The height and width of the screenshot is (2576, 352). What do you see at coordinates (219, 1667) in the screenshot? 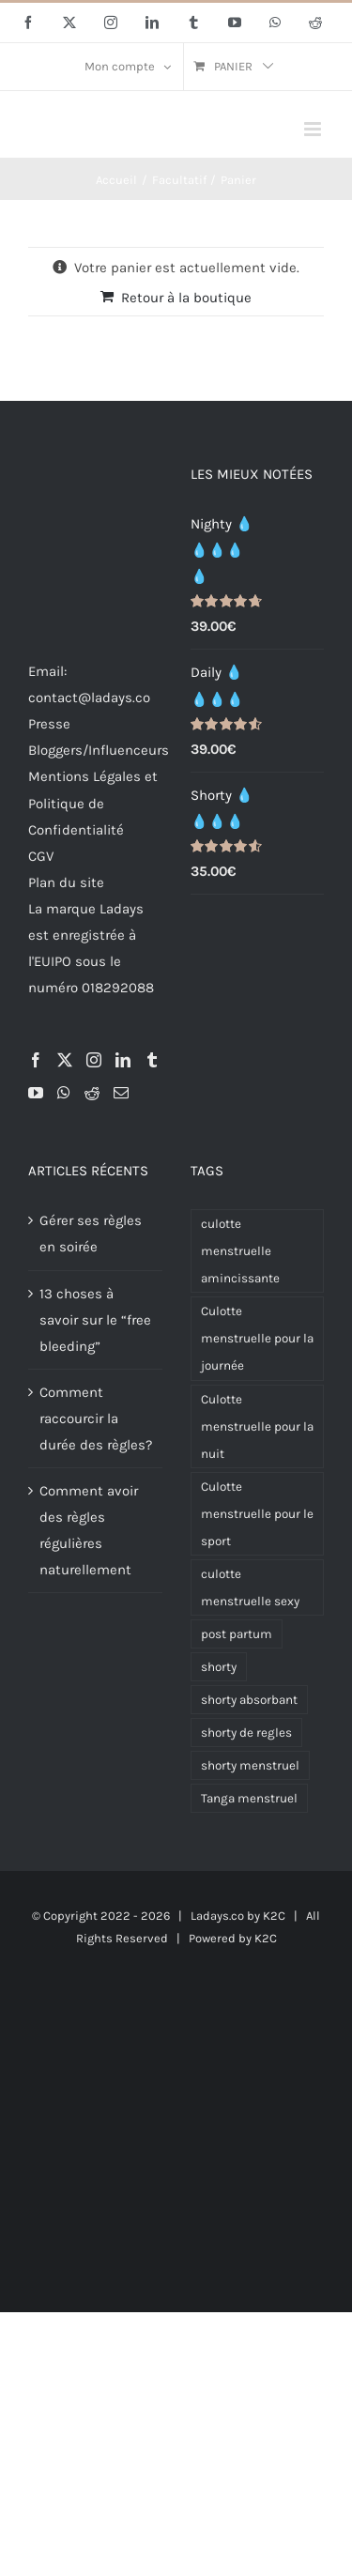
I see `shorty [shorty (2 produit)]` at bounding box center [219, 1667].